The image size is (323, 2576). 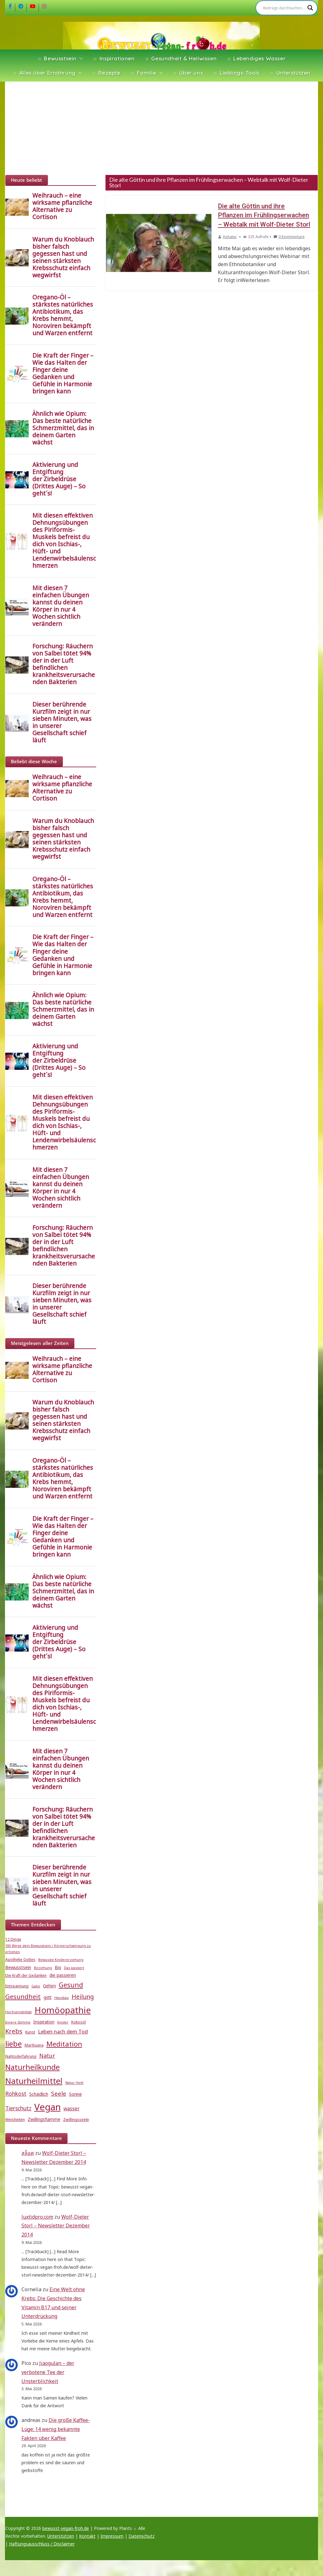 I want to click on Inspiration [Inspiration (6 Einträge)], so click(x=43, y=2022).